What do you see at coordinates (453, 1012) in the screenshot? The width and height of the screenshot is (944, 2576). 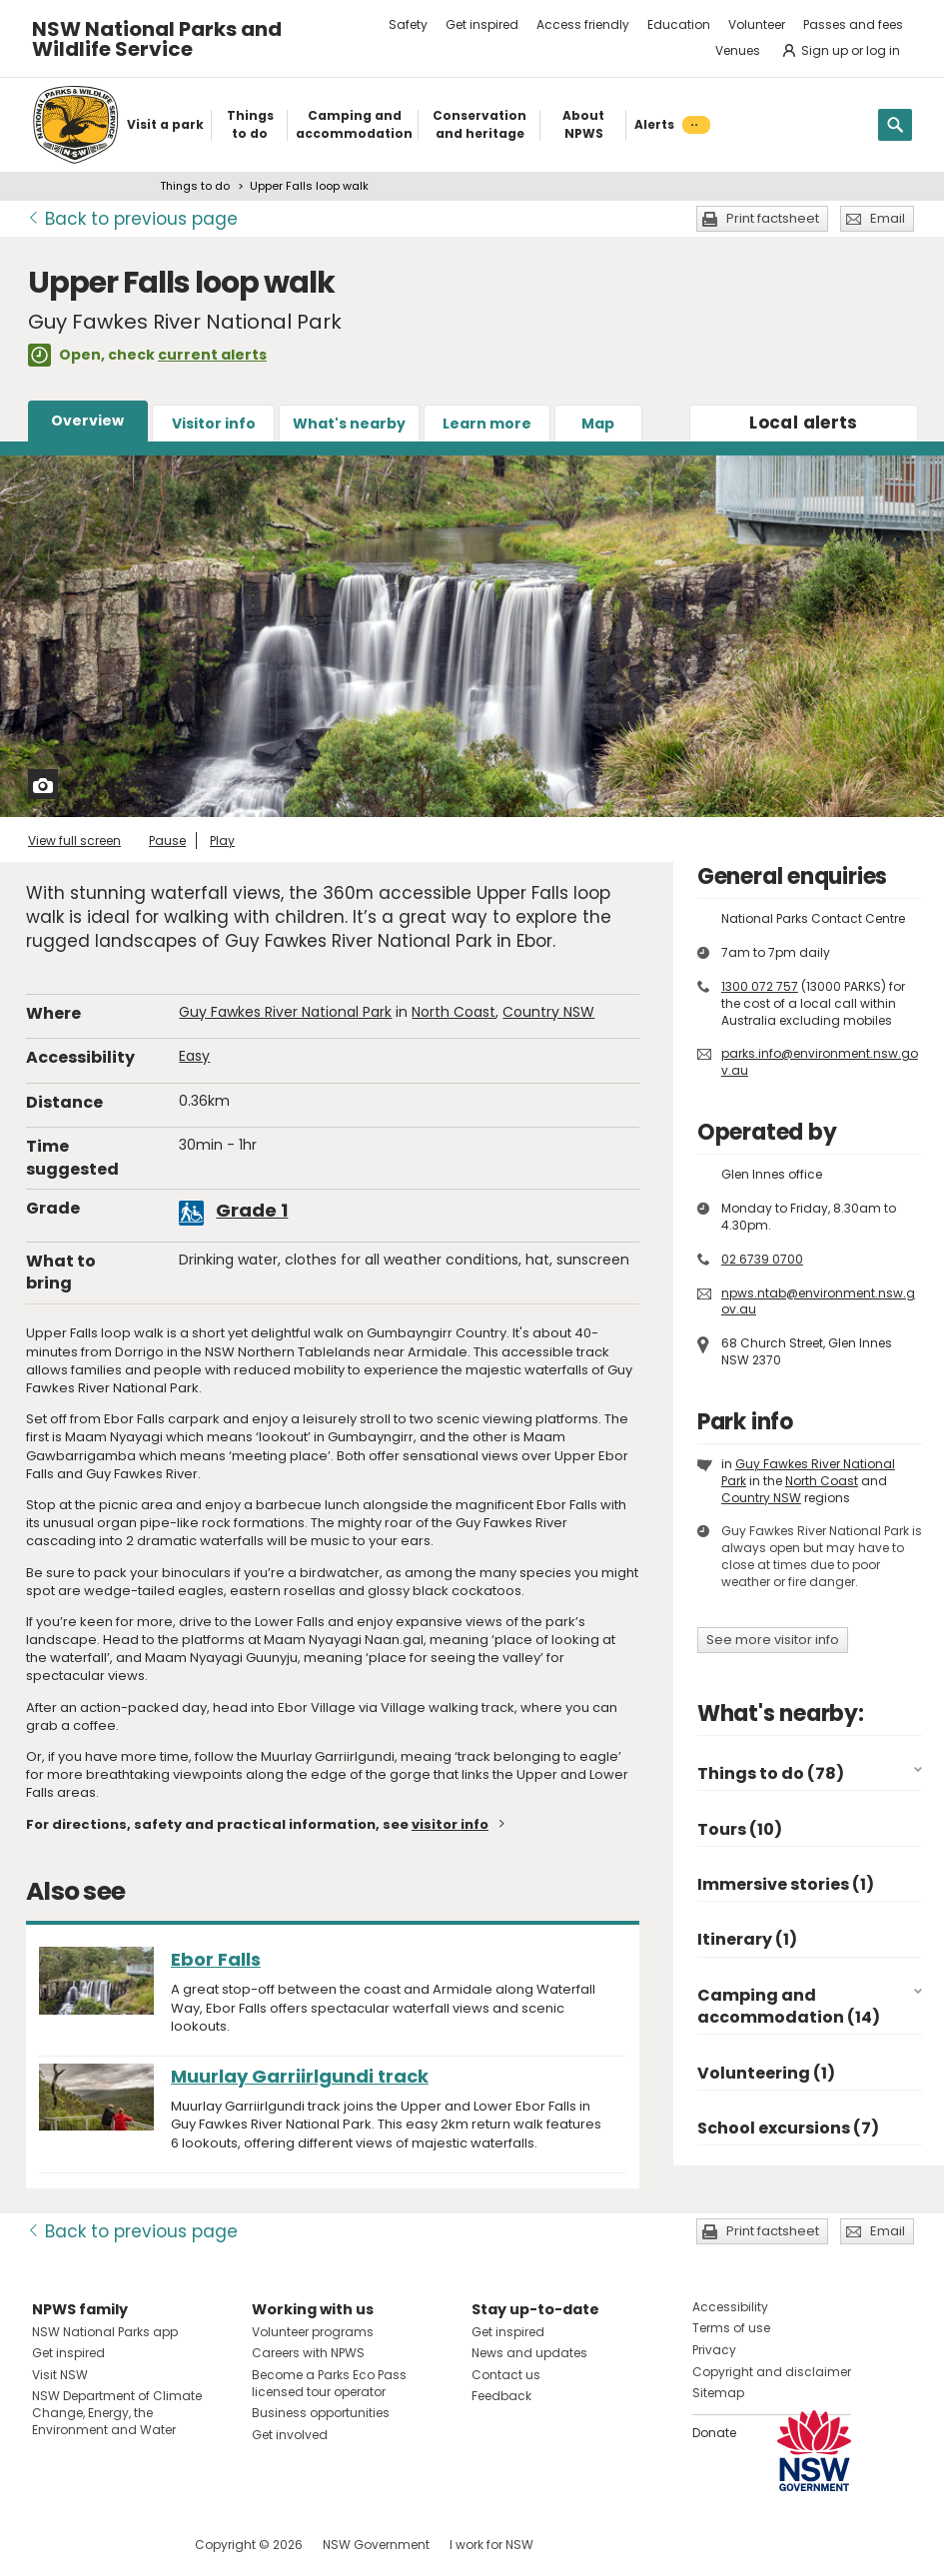 I see `North Coast` at bounding box center [453, 1012].